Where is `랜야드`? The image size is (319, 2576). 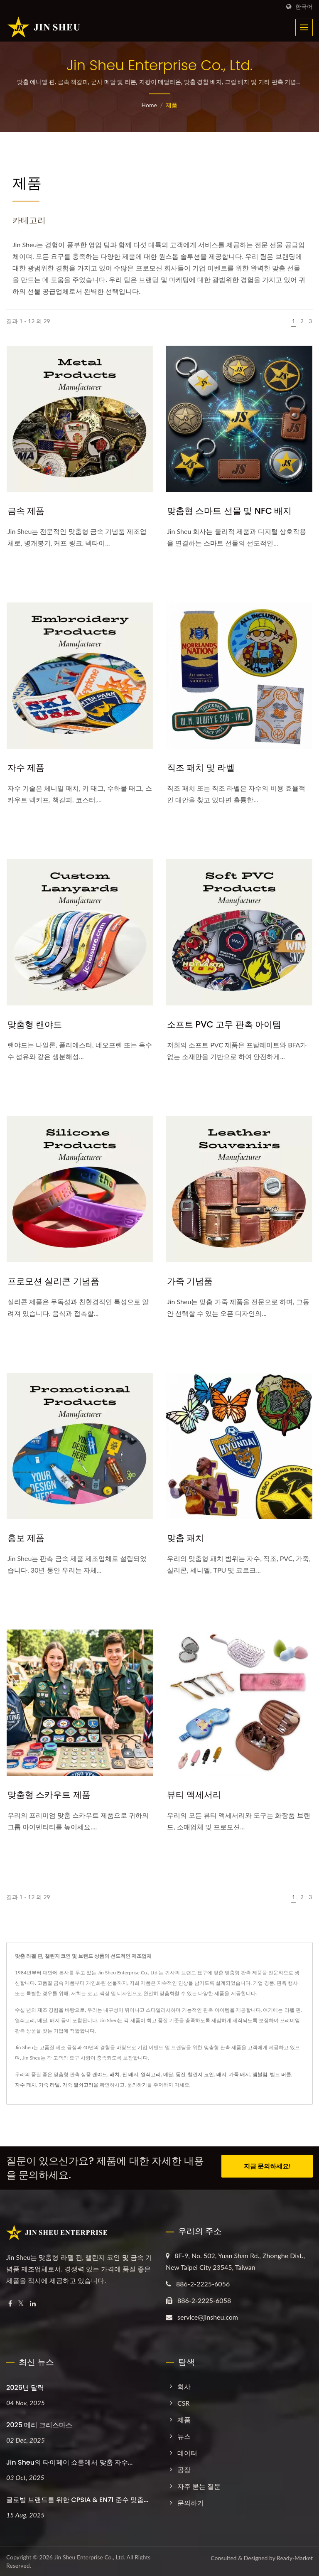 랜야드 is located at coordinates (99, 2074).